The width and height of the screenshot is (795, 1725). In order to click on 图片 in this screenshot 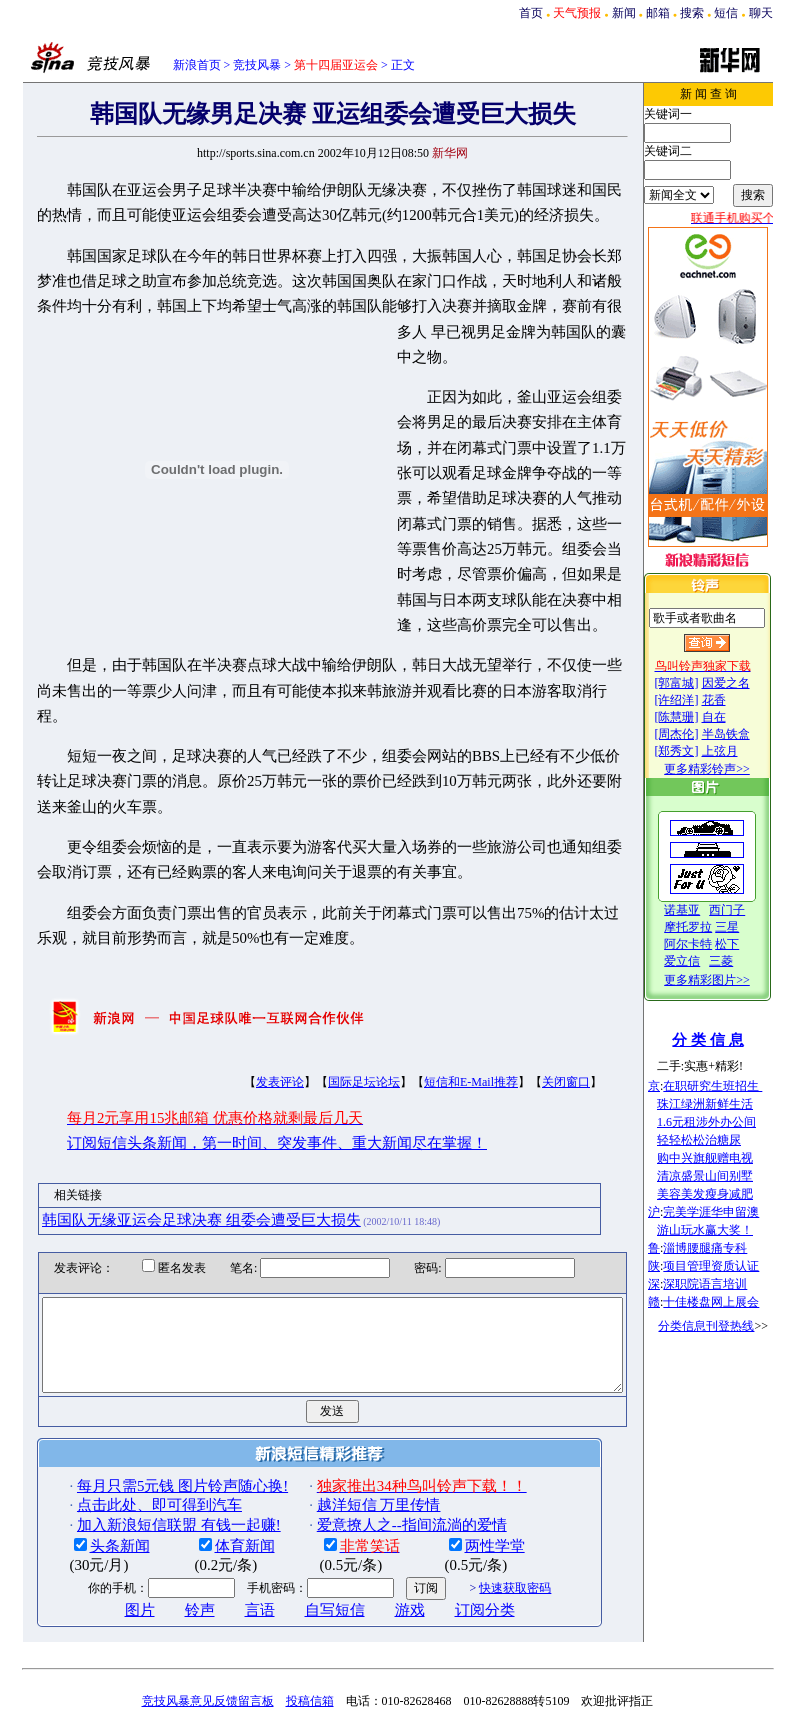, I will do `click(108, 1527)`.